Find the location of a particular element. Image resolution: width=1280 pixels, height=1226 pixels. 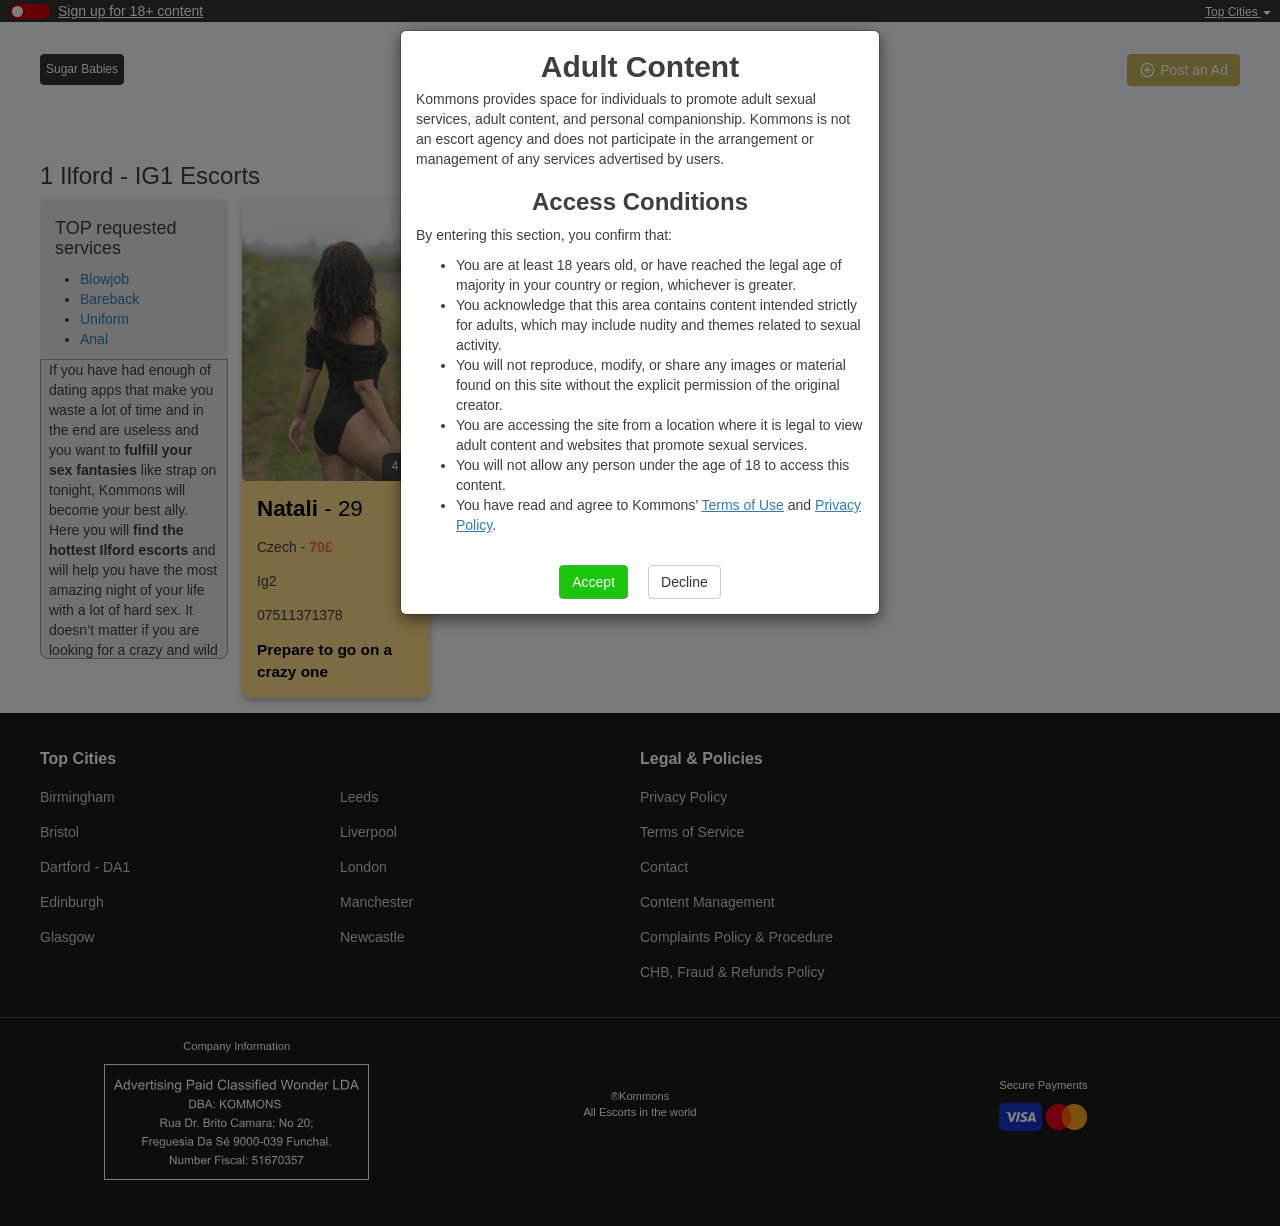

Decline is located at coordinates (684, 582).